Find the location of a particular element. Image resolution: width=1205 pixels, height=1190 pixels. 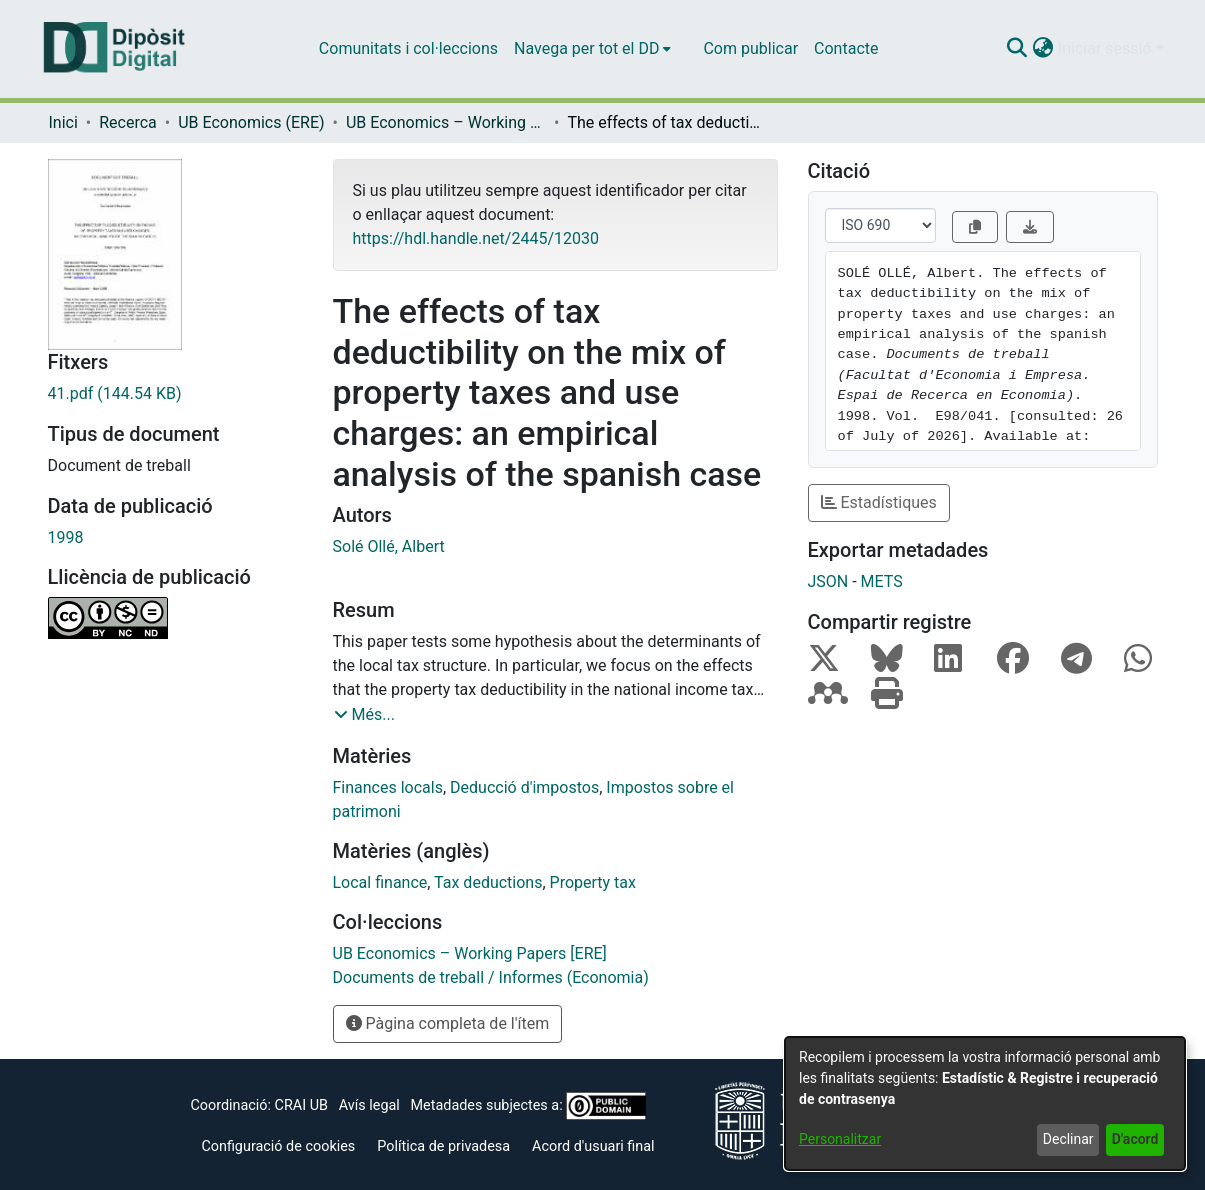

Inici [link] is located at coordinates (63, 122).